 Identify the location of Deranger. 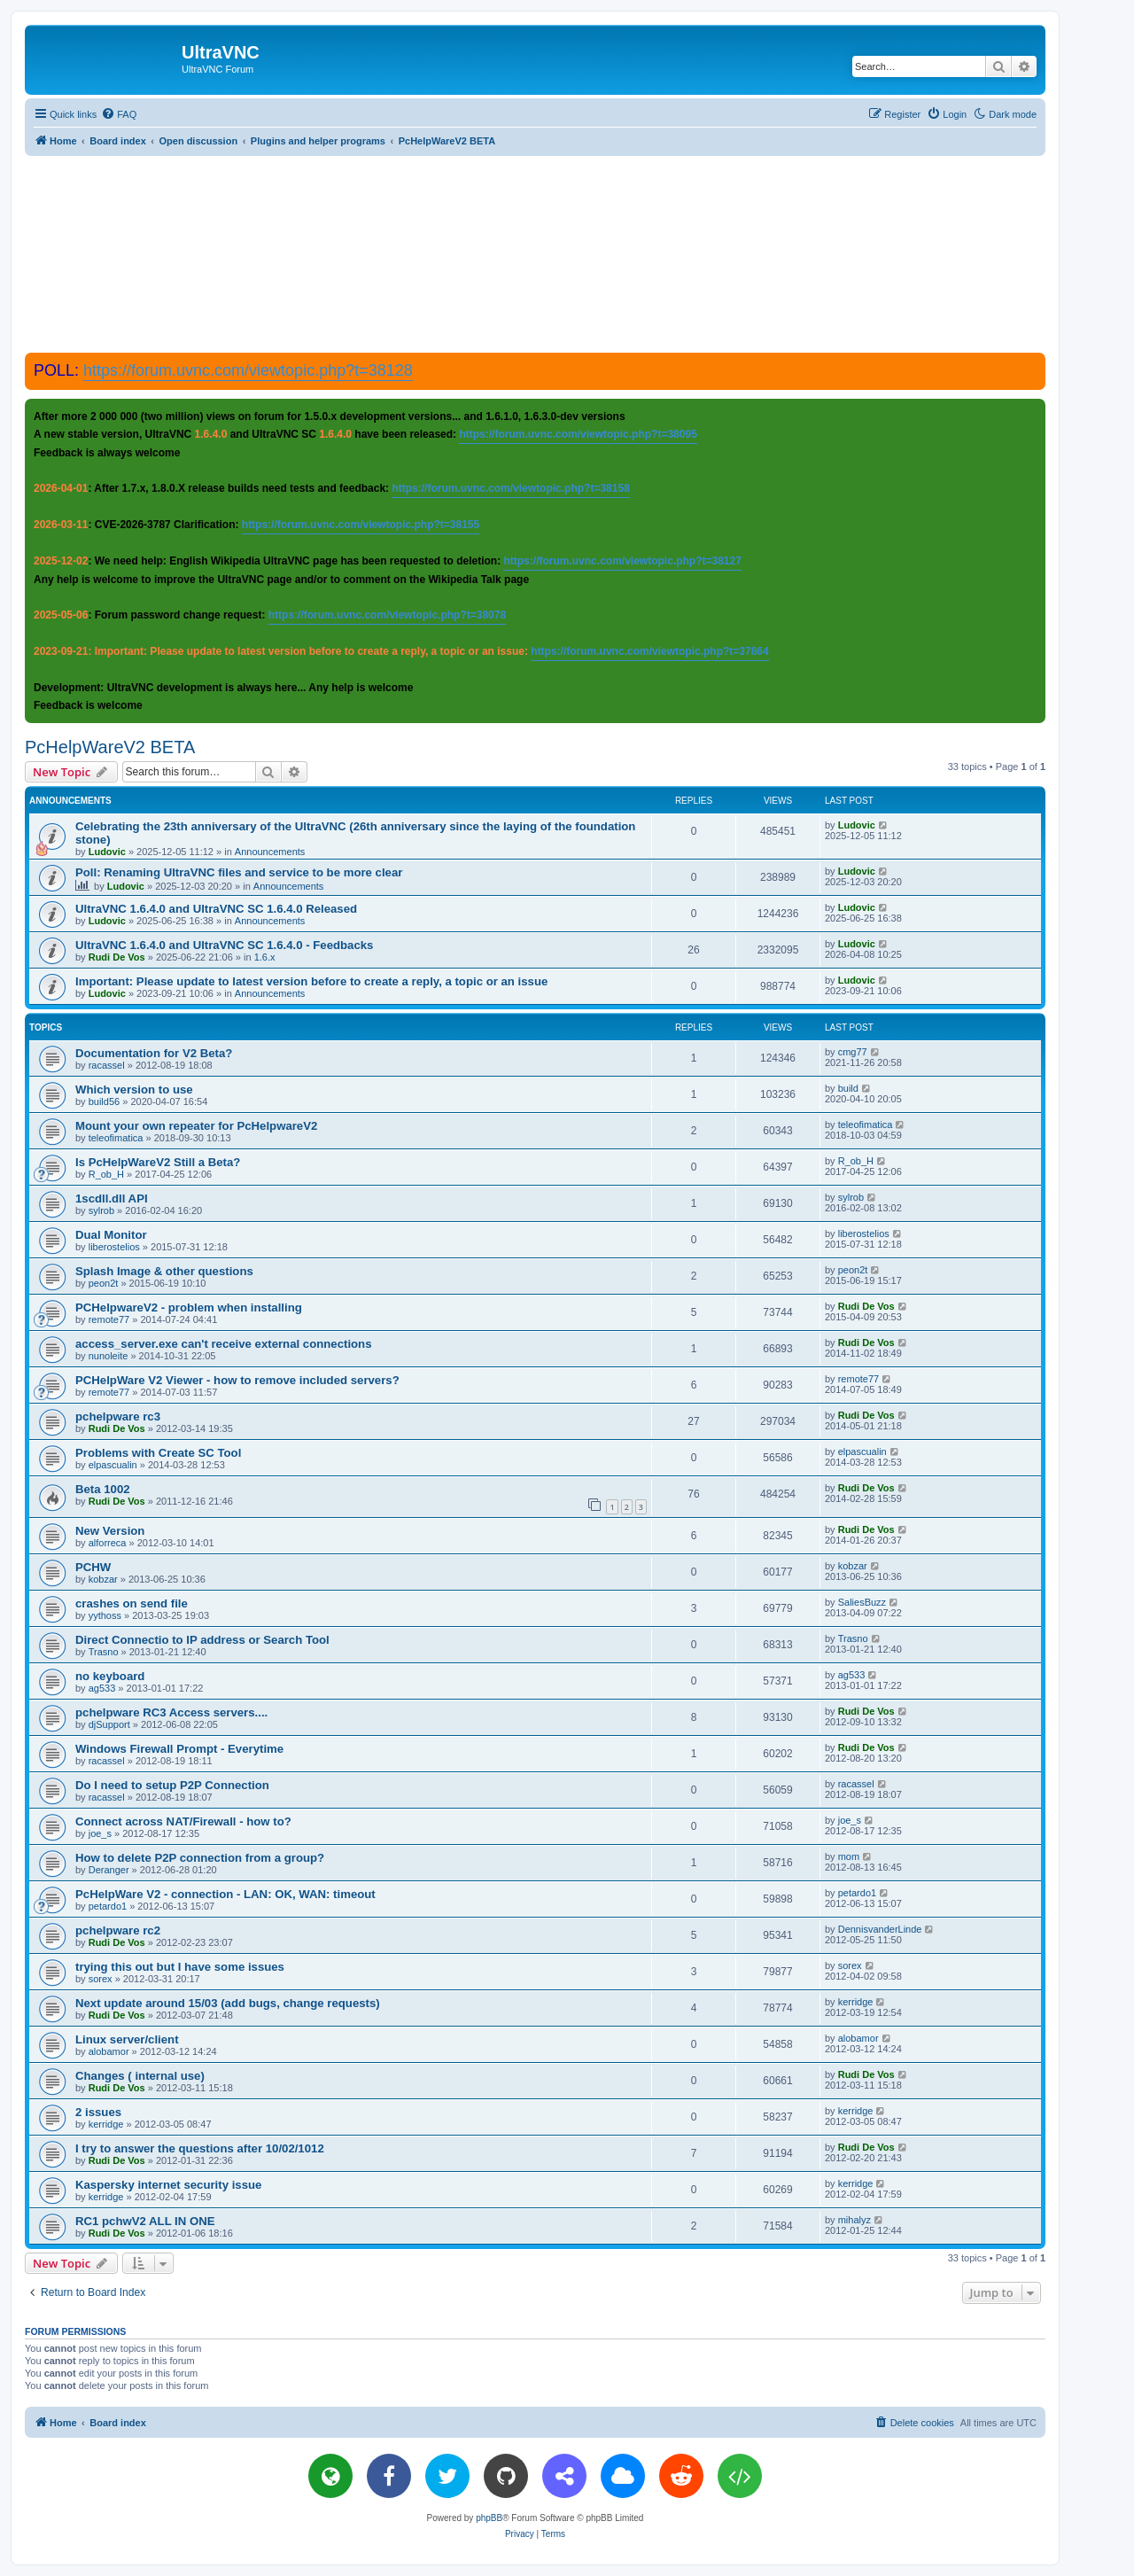
(109, 1869).